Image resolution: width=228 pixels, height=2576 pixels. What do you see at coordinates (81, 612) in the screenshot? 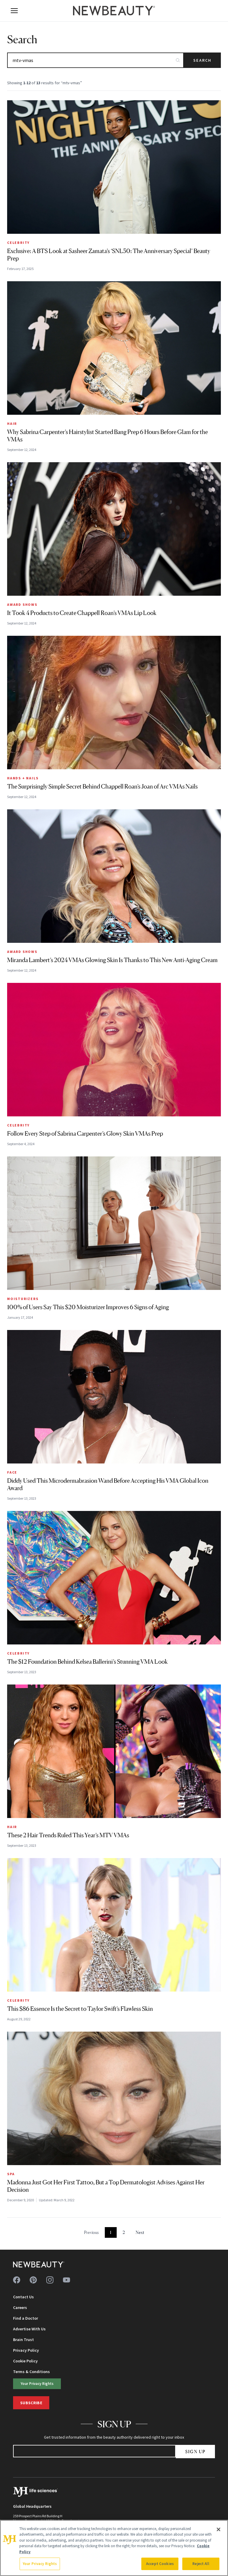
I see `It Took 4 Products to Create Chappell Roan’s VMAs Lip Look` at bounding box center [81, 612].